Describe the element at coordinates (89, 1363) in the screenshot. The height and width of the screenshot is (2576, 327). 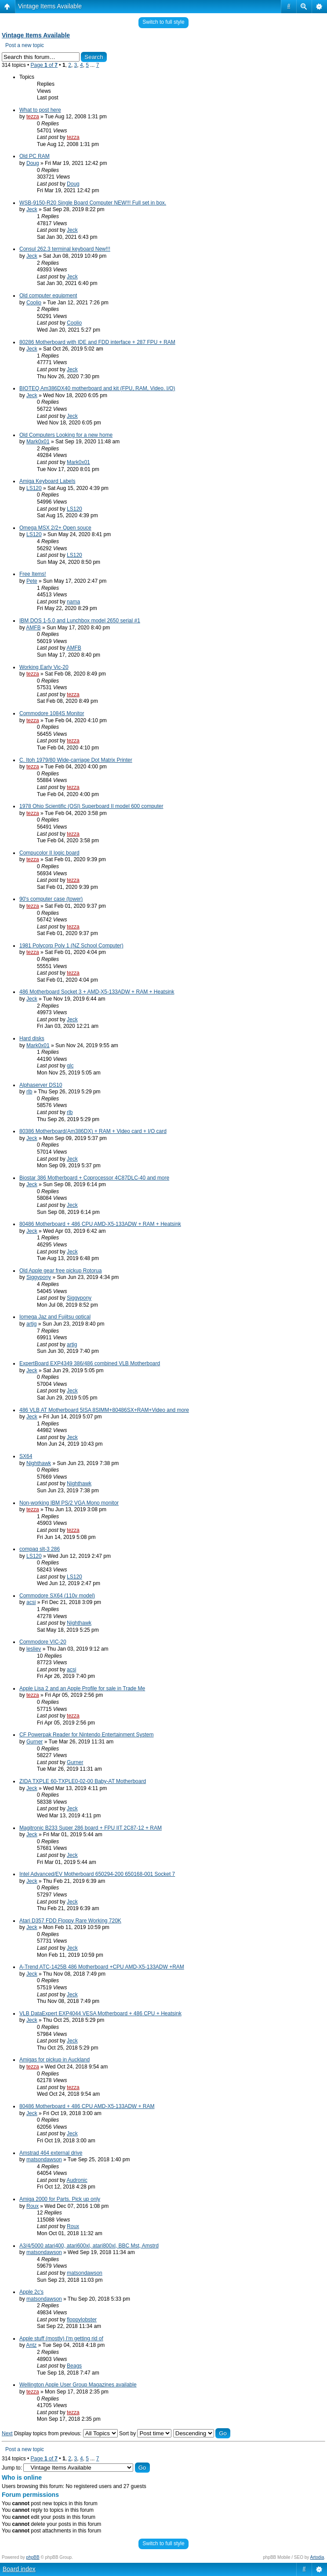
I see `ExpertBoard EXP4349 386/486 combined VLB Motherboard` at that location.